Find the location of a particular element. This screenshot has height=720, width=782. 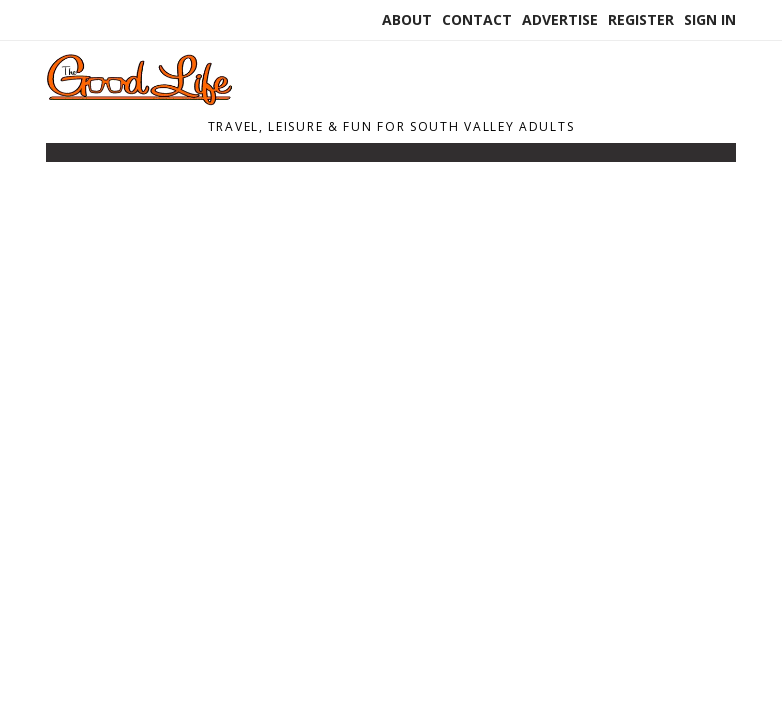

Register is located at coordinates (641, 19).